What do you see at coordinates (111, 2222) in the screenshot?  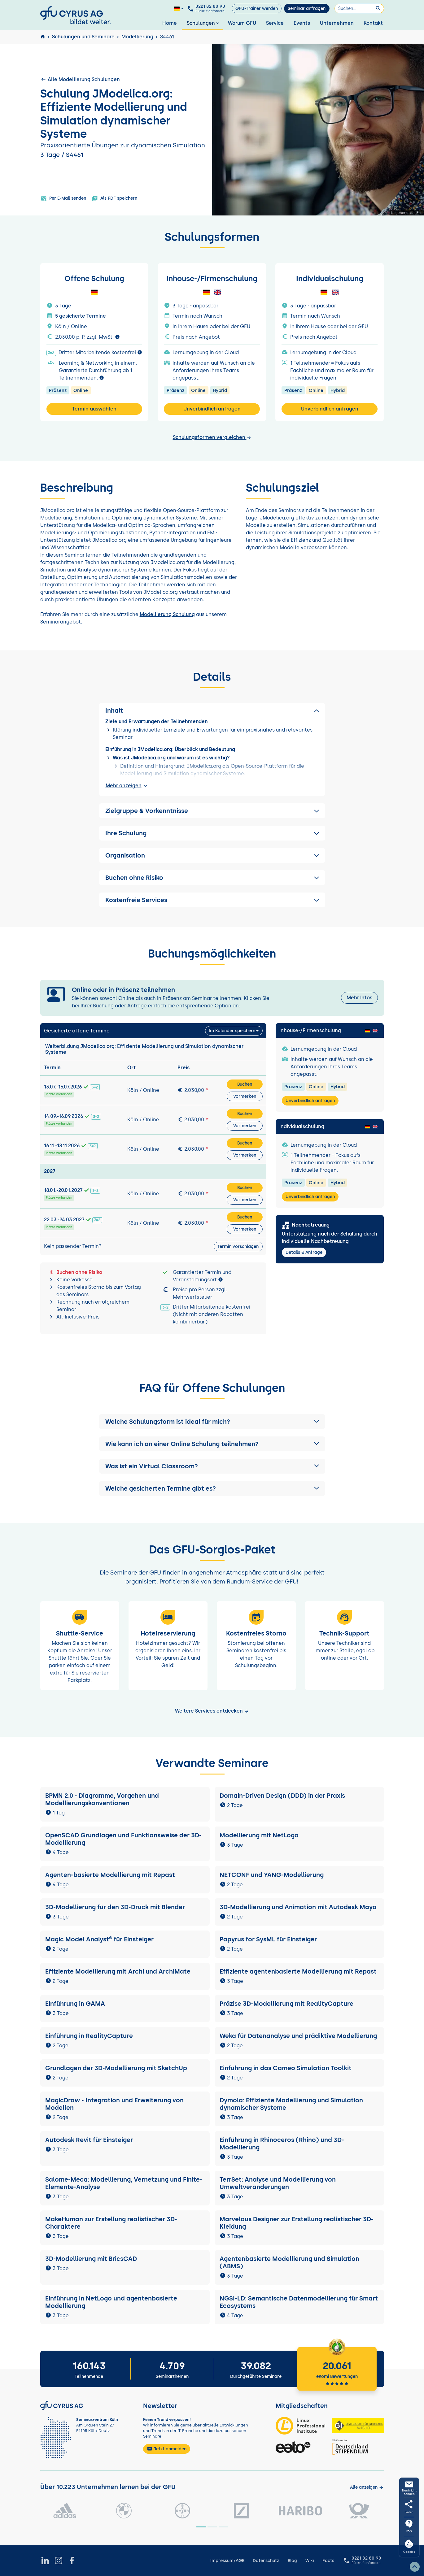 I see `MakeHuman zur Erstellung realistischer 3D-Charaktere` at bounding box center [111, 2222].